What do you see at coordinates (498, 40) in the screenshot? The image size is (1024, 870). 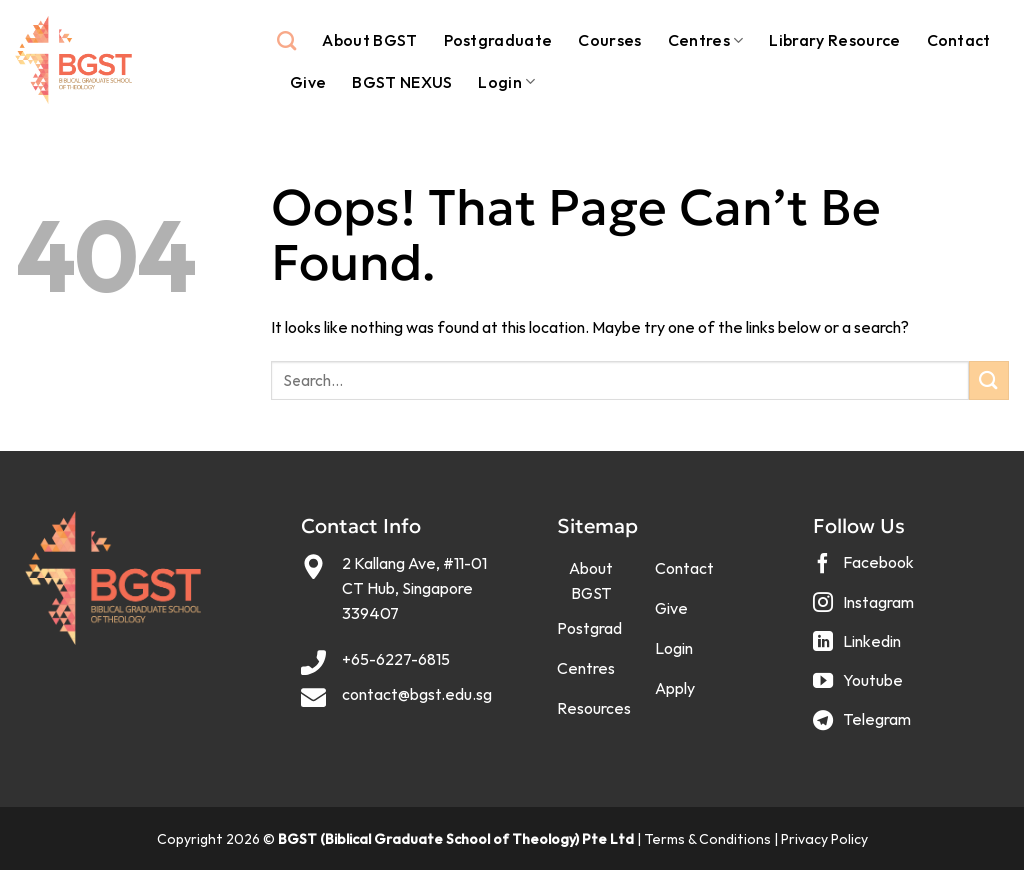 I see `Postgraduate` at bounding box center [498, 40].